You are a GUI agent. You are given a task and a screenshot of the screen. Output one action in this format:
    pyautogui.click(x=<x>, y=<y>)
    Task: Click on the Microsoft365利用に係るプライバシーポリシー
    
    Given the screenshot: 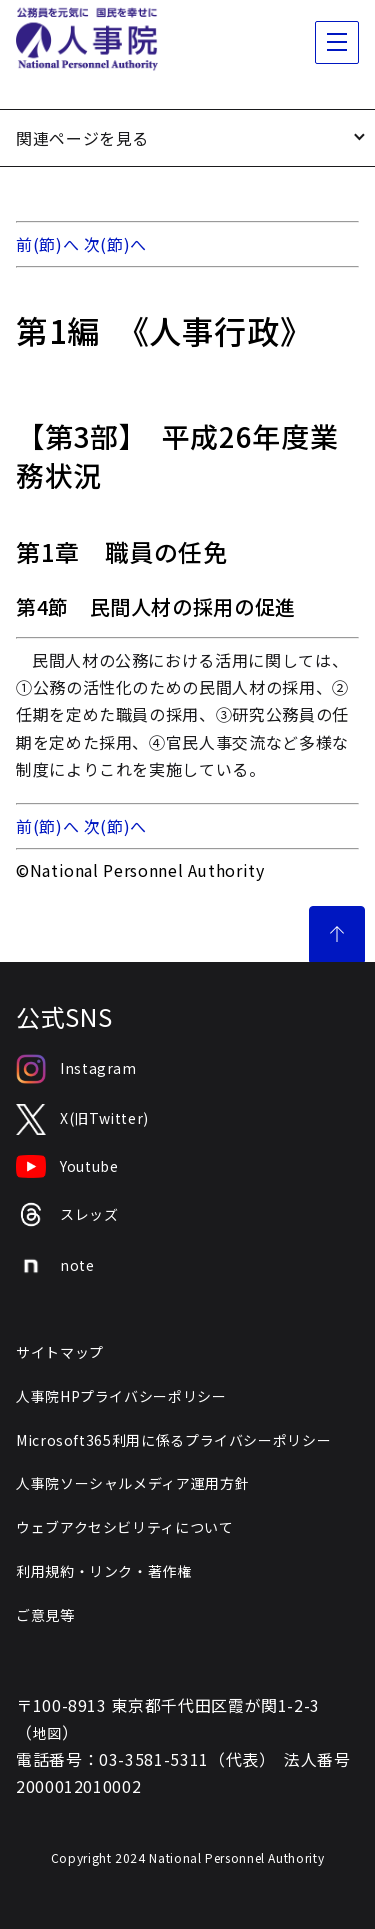 What is the action you would take?
    pyautogui.click(x=173, y=1440)
    